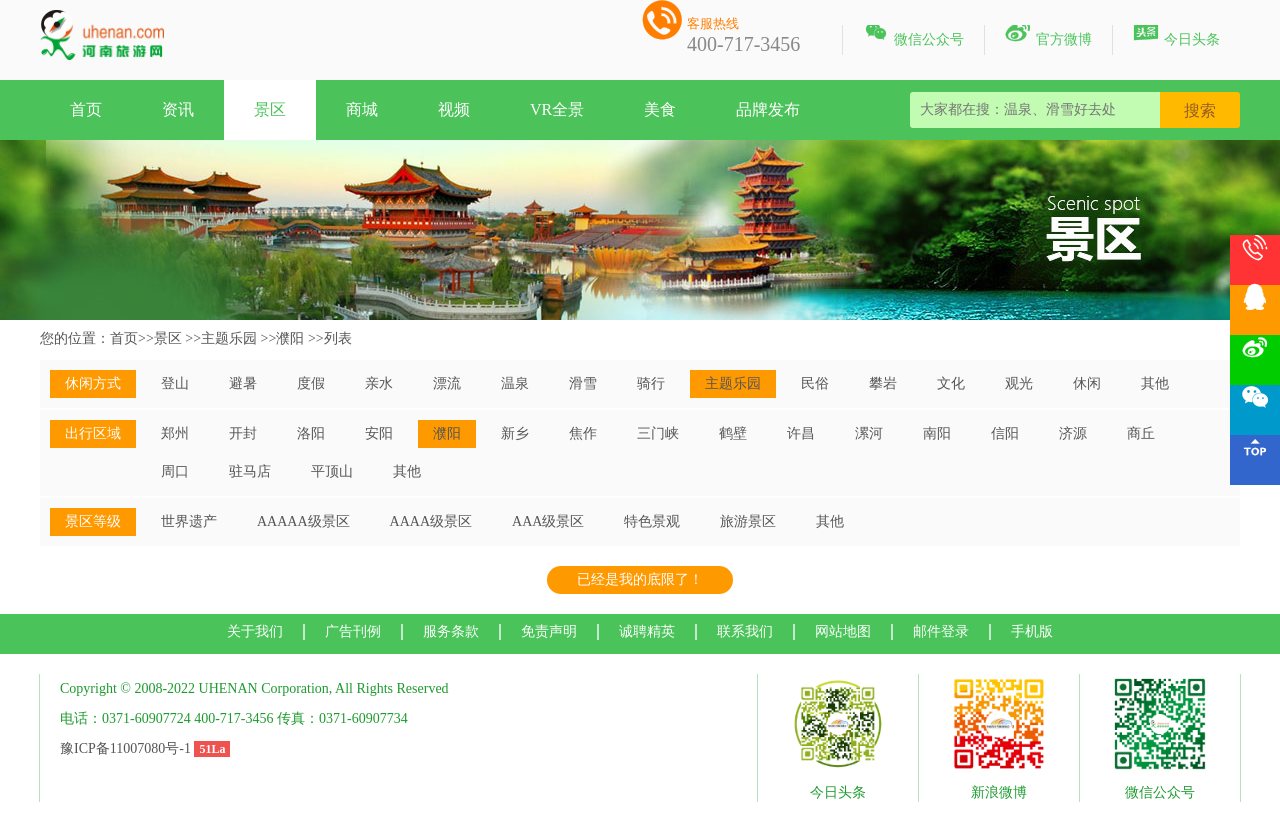 The height and width of the screenshot is (822, 1280). What do you see at coordinates (583, 433) in the screenshot?
I see `焦作` at bounding box center [583, 433].